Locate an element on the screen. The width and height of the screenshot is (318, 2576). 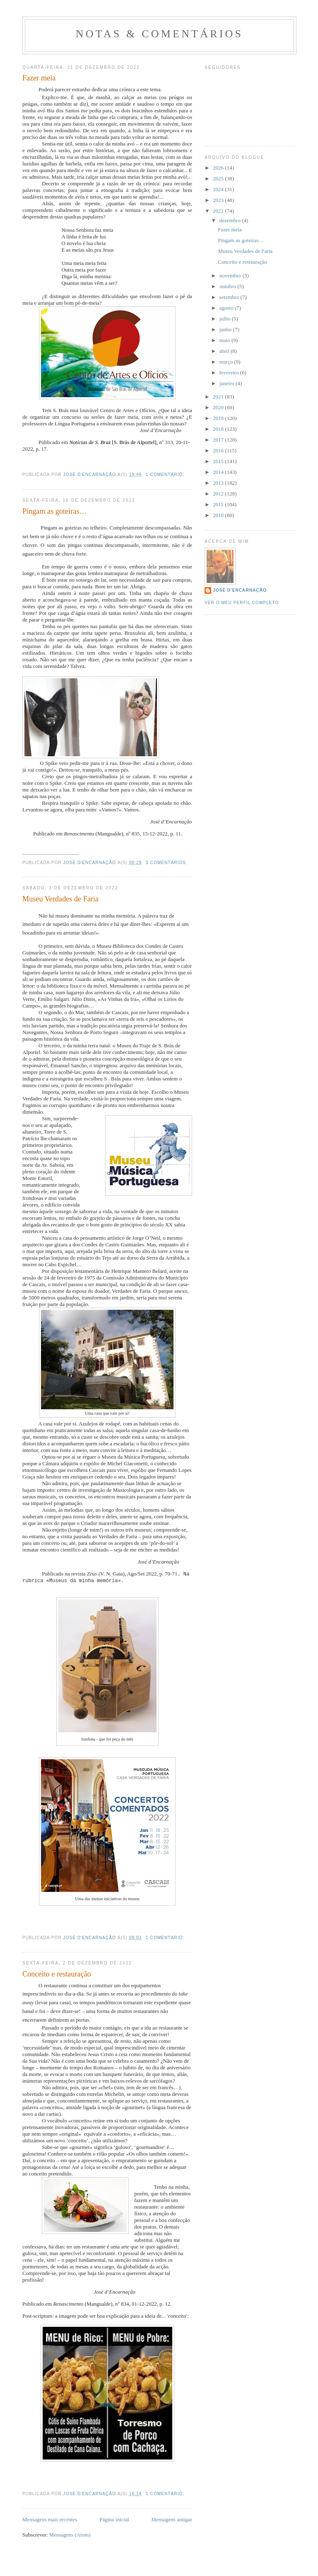
abril is located at coordinates (225, 351).